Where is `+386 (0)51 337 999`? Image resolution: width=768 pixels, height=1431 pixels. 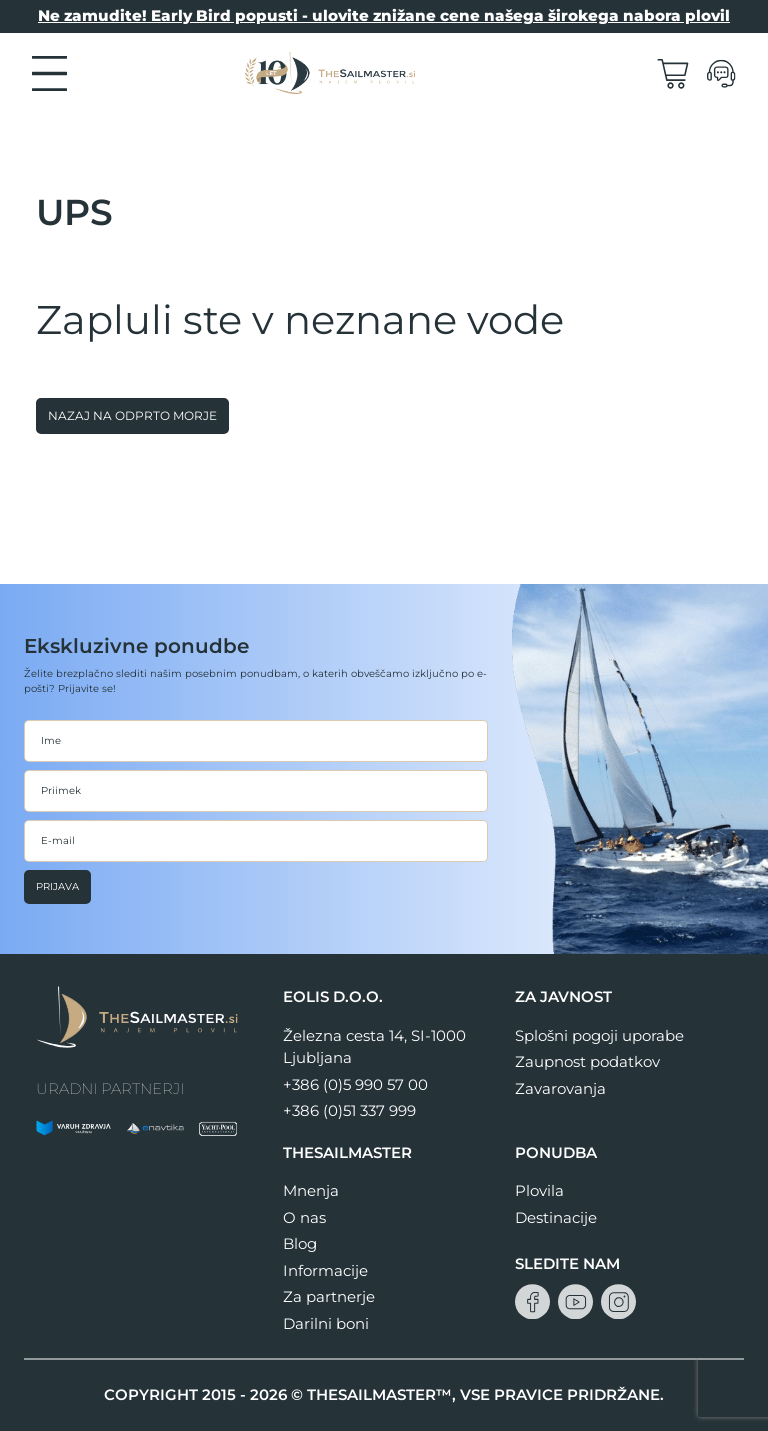
+386 (0)51 337 999 is located at coordinates (349, 1110).